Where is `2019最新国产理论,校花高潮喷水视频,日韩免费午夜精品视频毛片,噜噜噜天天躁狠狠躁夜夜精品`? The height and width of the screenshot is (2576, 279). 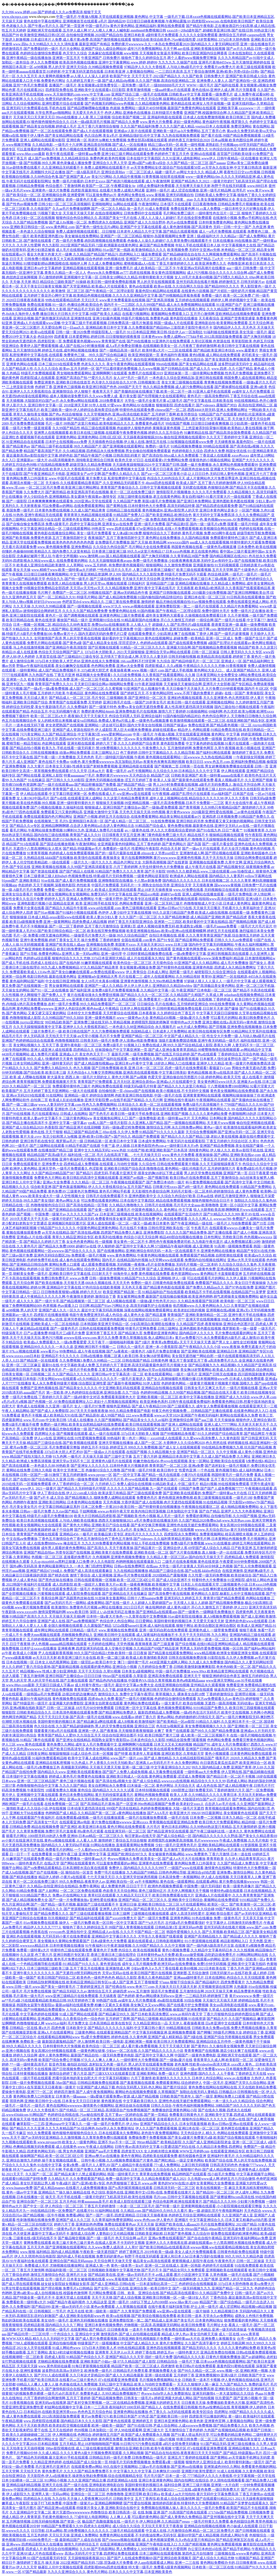
2019最新国产理论,校花高潮喷水视频,日韩免费午夜精品视频毛片,噜噜噜天天躁狠狠躁夜夜精品 is located at coordinates (164, 839).